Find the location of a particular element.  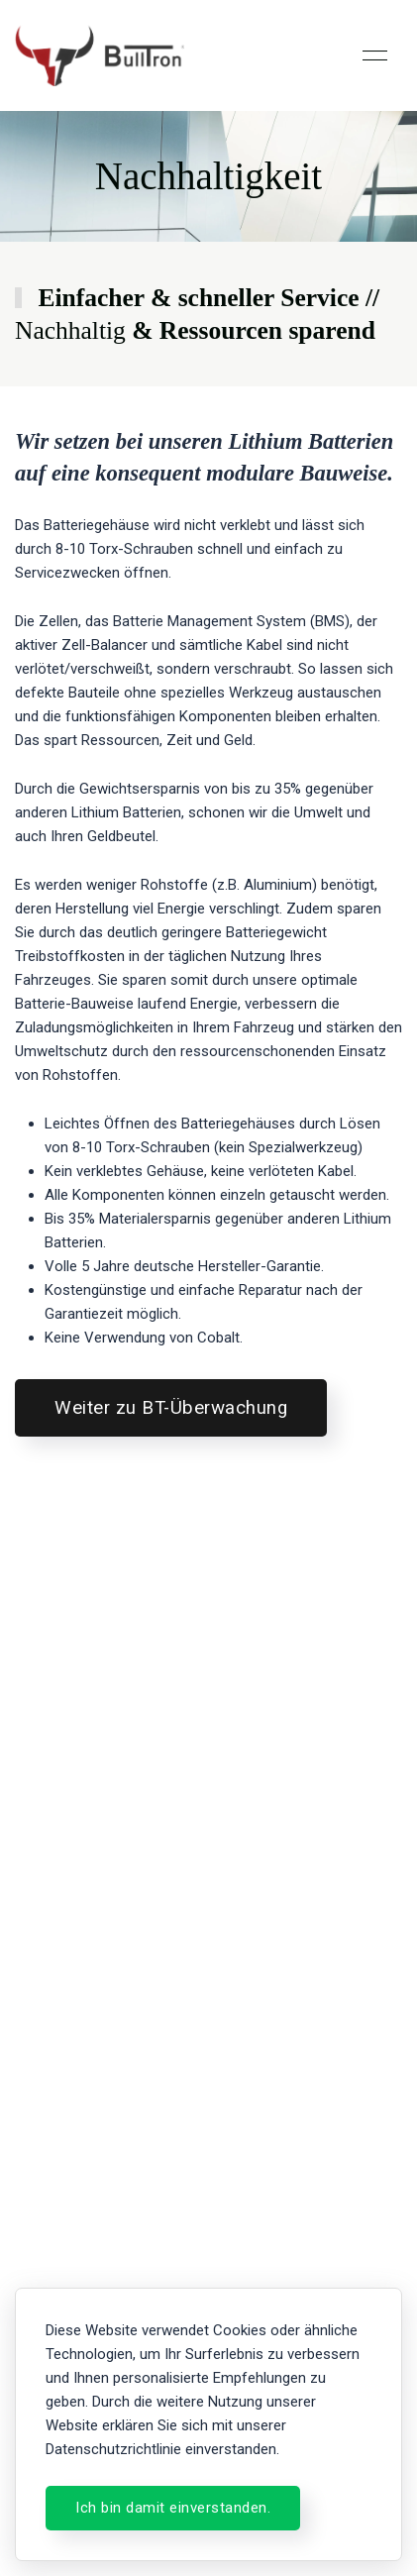

Ich bin damit einverstanden. is located at coordinates (172, 2508).